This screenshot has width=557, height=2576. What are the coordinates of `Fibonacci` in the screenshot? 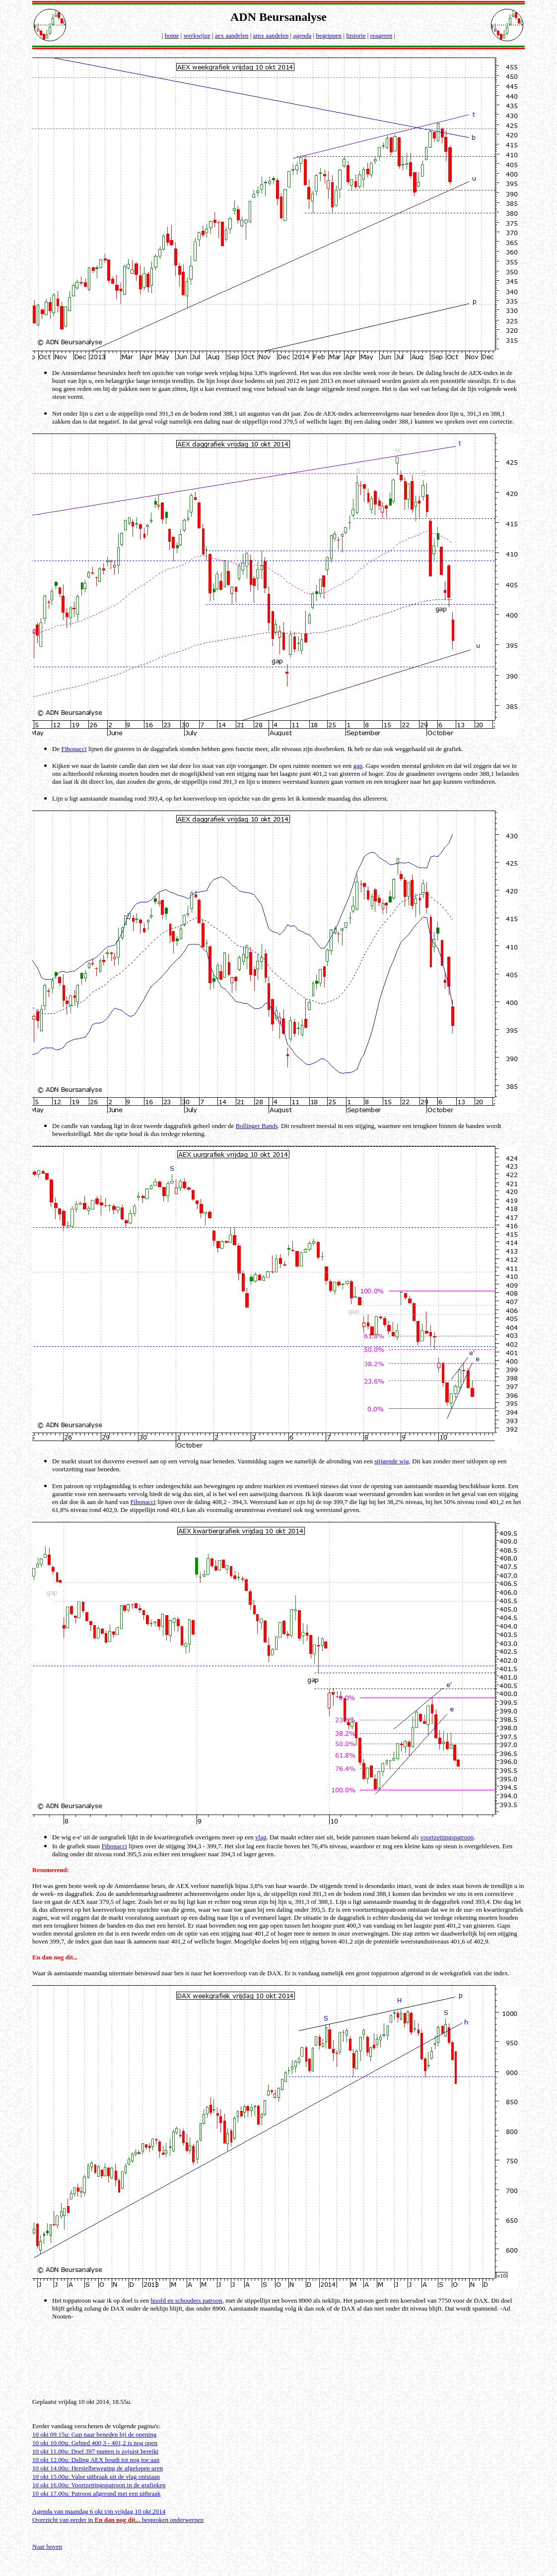 It's located at (73, 749).